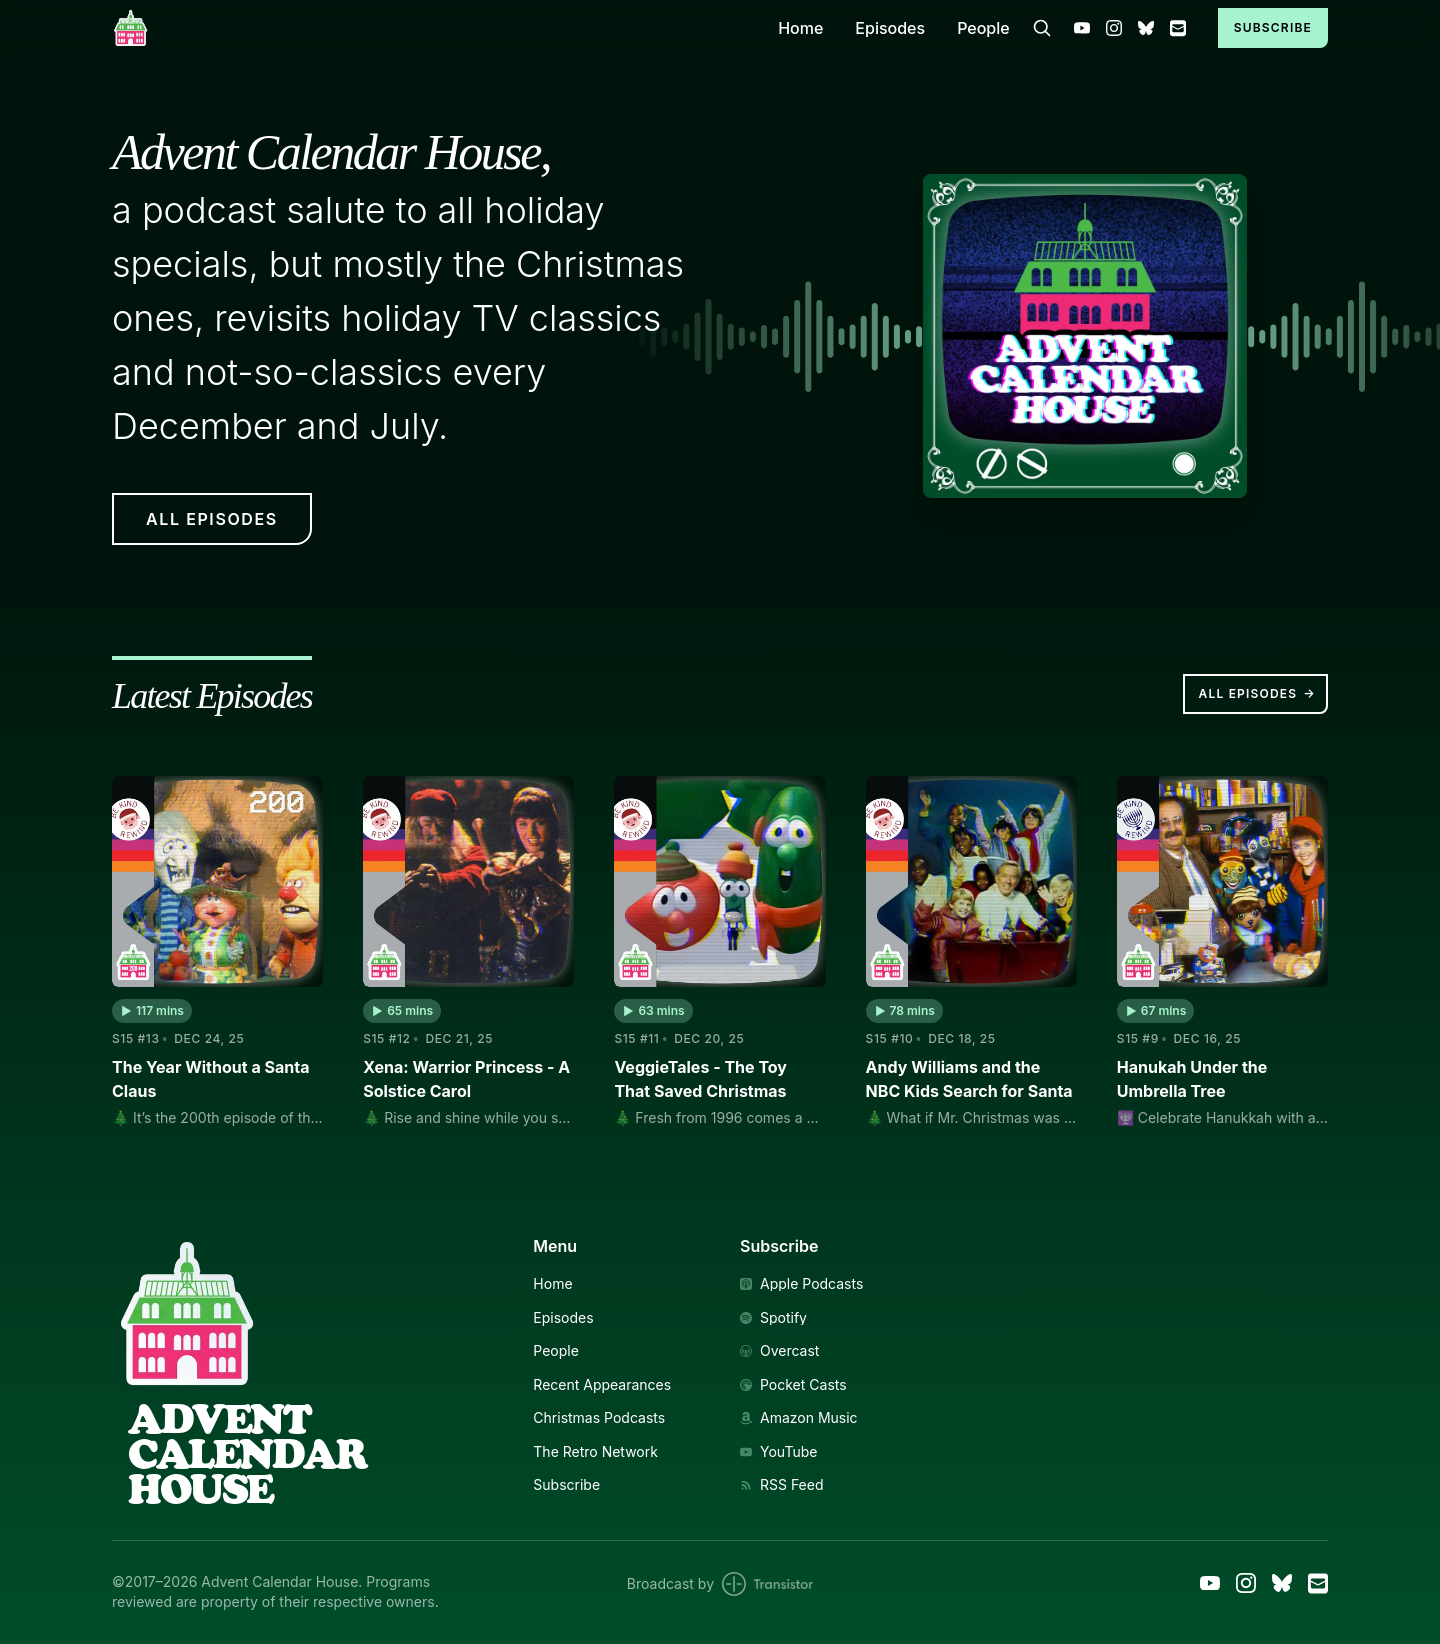 The height and width of the screenshot is (1644, 1440). What do you see at coordinates (602, 1385) in the screenshot?
I see `Recent Appearances` at bounding box center [602, 1385].